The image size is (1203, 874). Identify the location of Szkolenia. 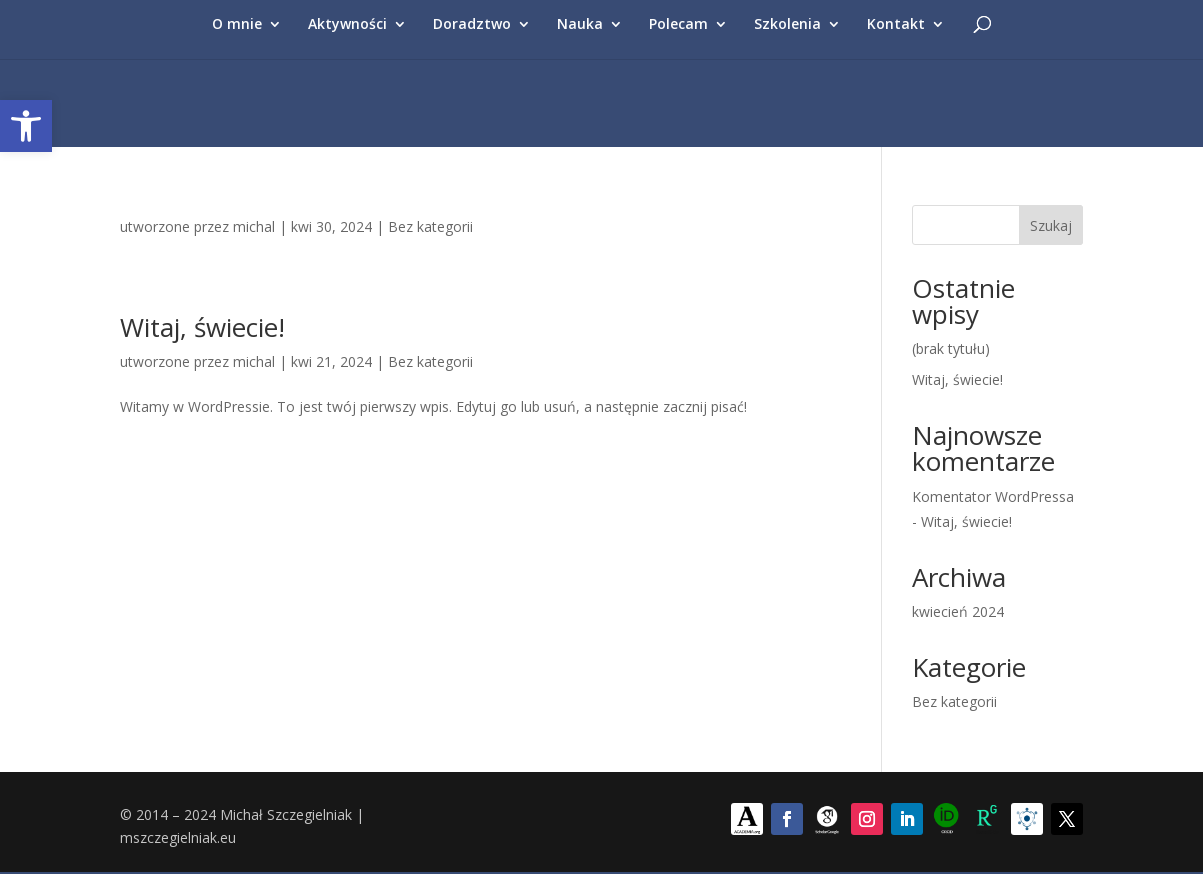
(787, 25).